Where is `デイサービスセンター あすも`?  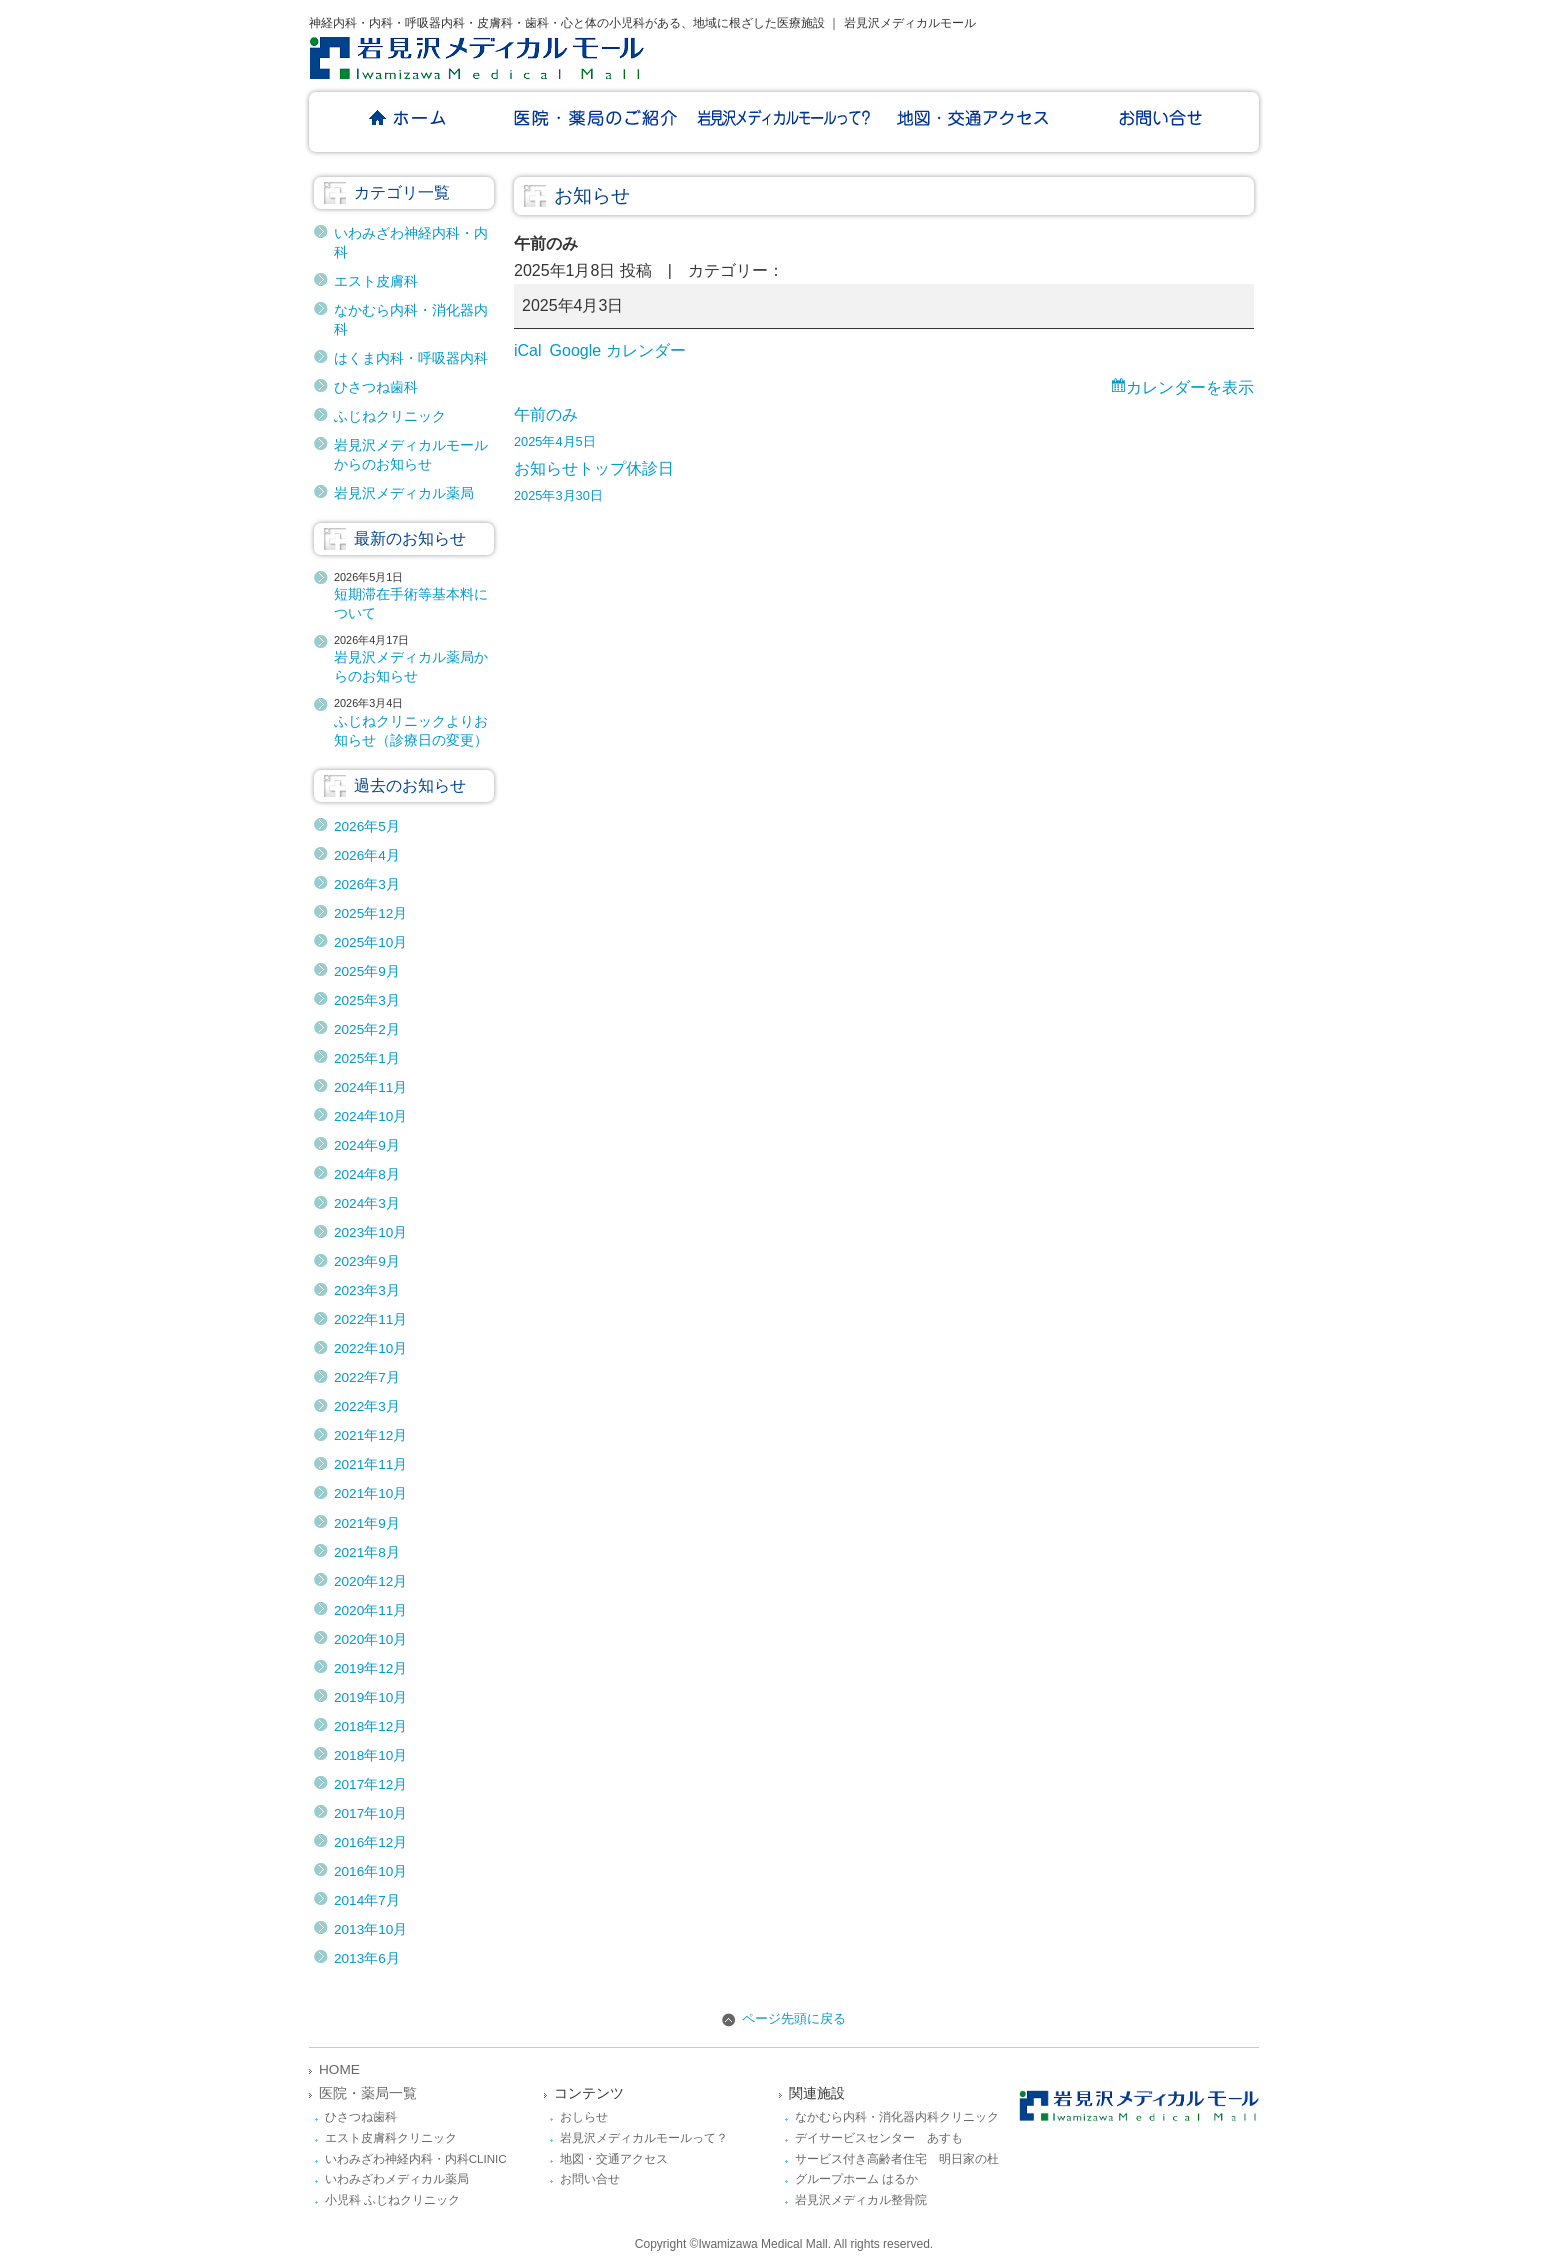 デイサービスセンター あすも is located at coordinates (879, 2138).